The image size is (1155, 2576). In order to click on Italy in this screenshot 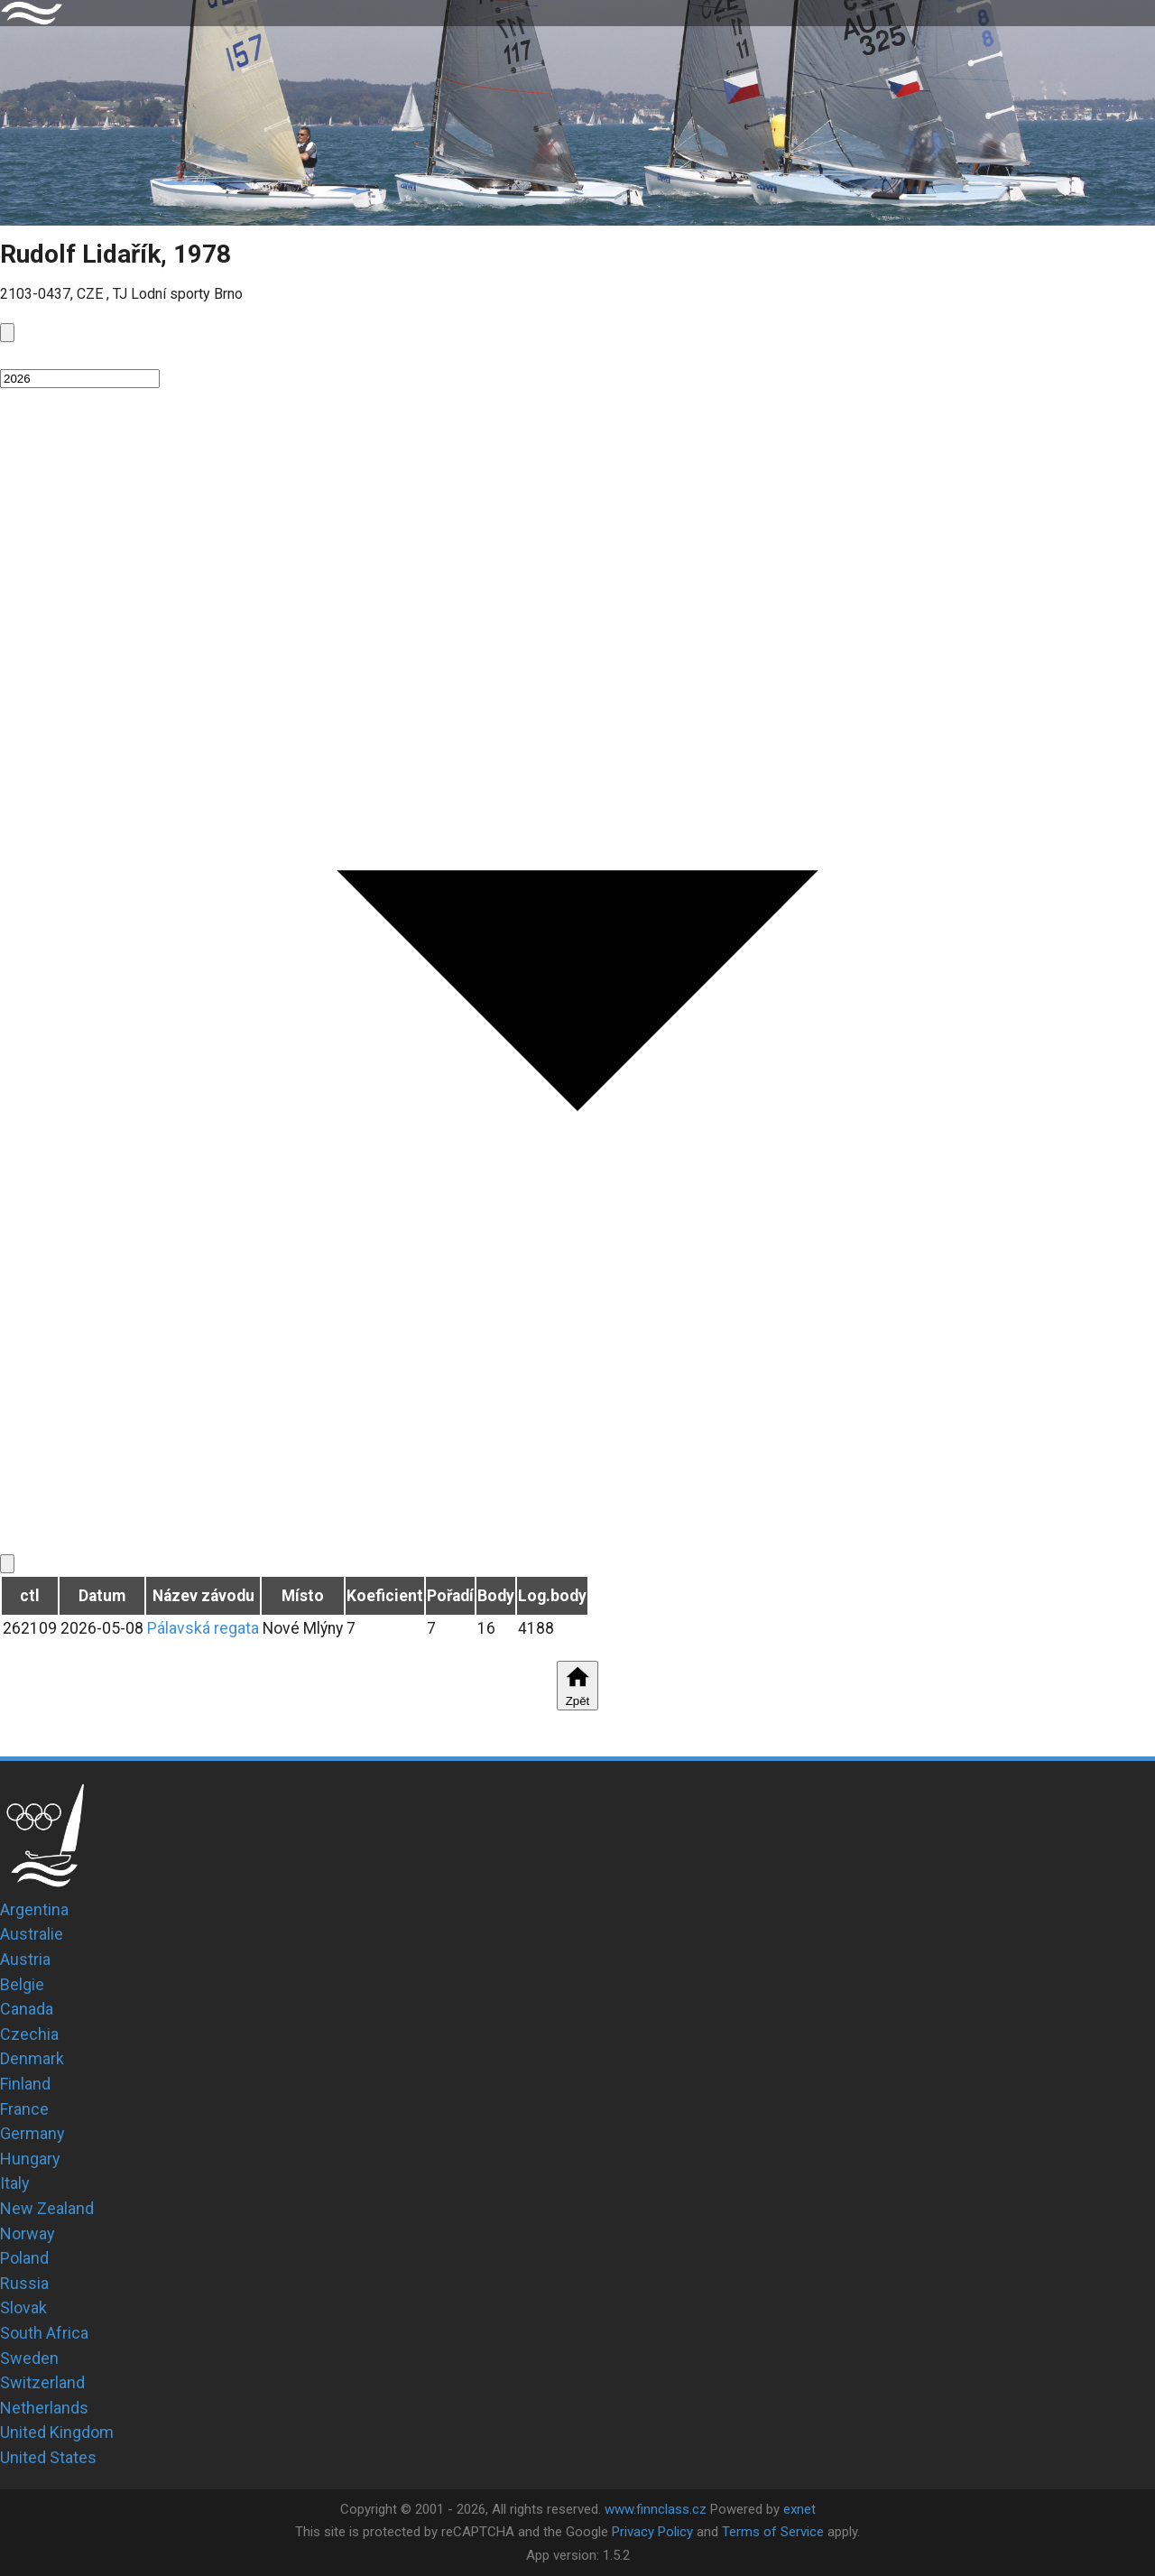, I will do `click(15, 2182)`.